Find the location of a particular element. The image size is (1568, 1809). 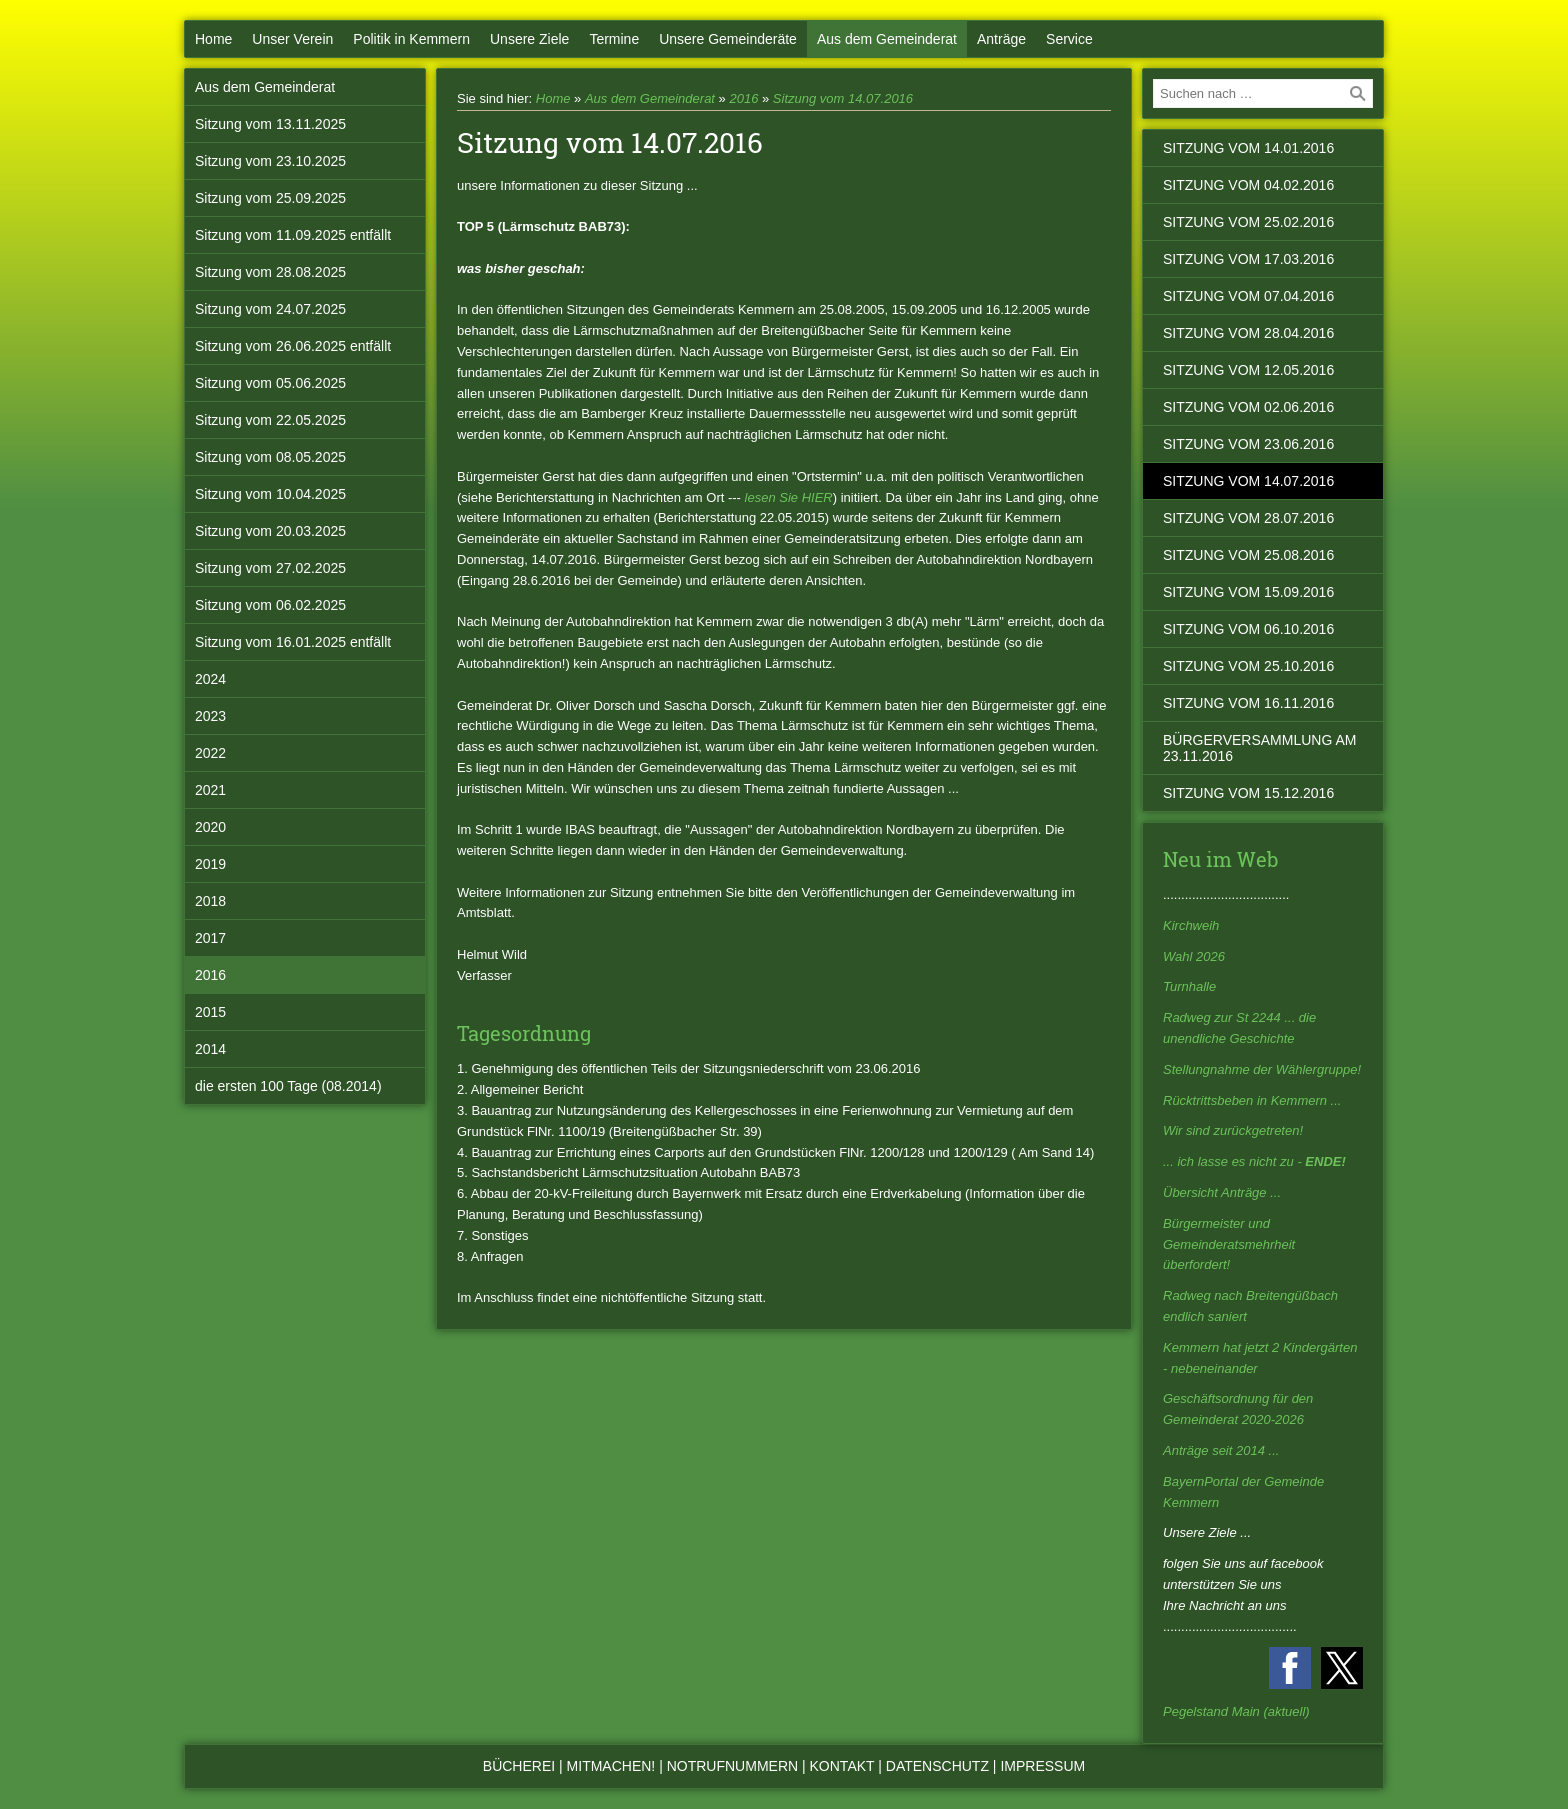

Anträge seit 2014 ... is located at coordinates (1221, 1450).